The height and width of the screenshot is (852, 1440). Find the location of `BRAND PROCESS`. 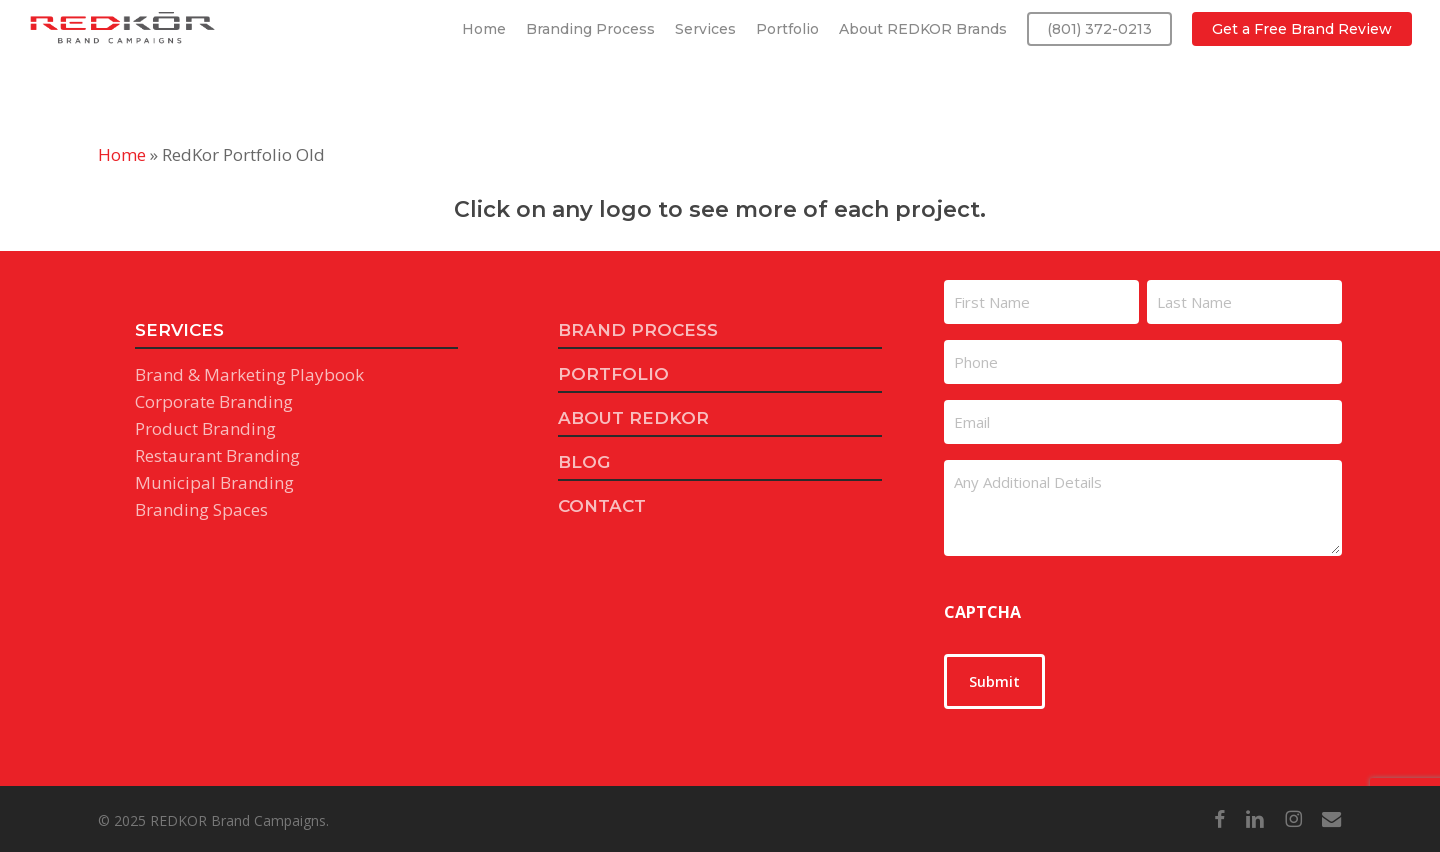

BRAND PROCESS is located at coordinates (638, 330).